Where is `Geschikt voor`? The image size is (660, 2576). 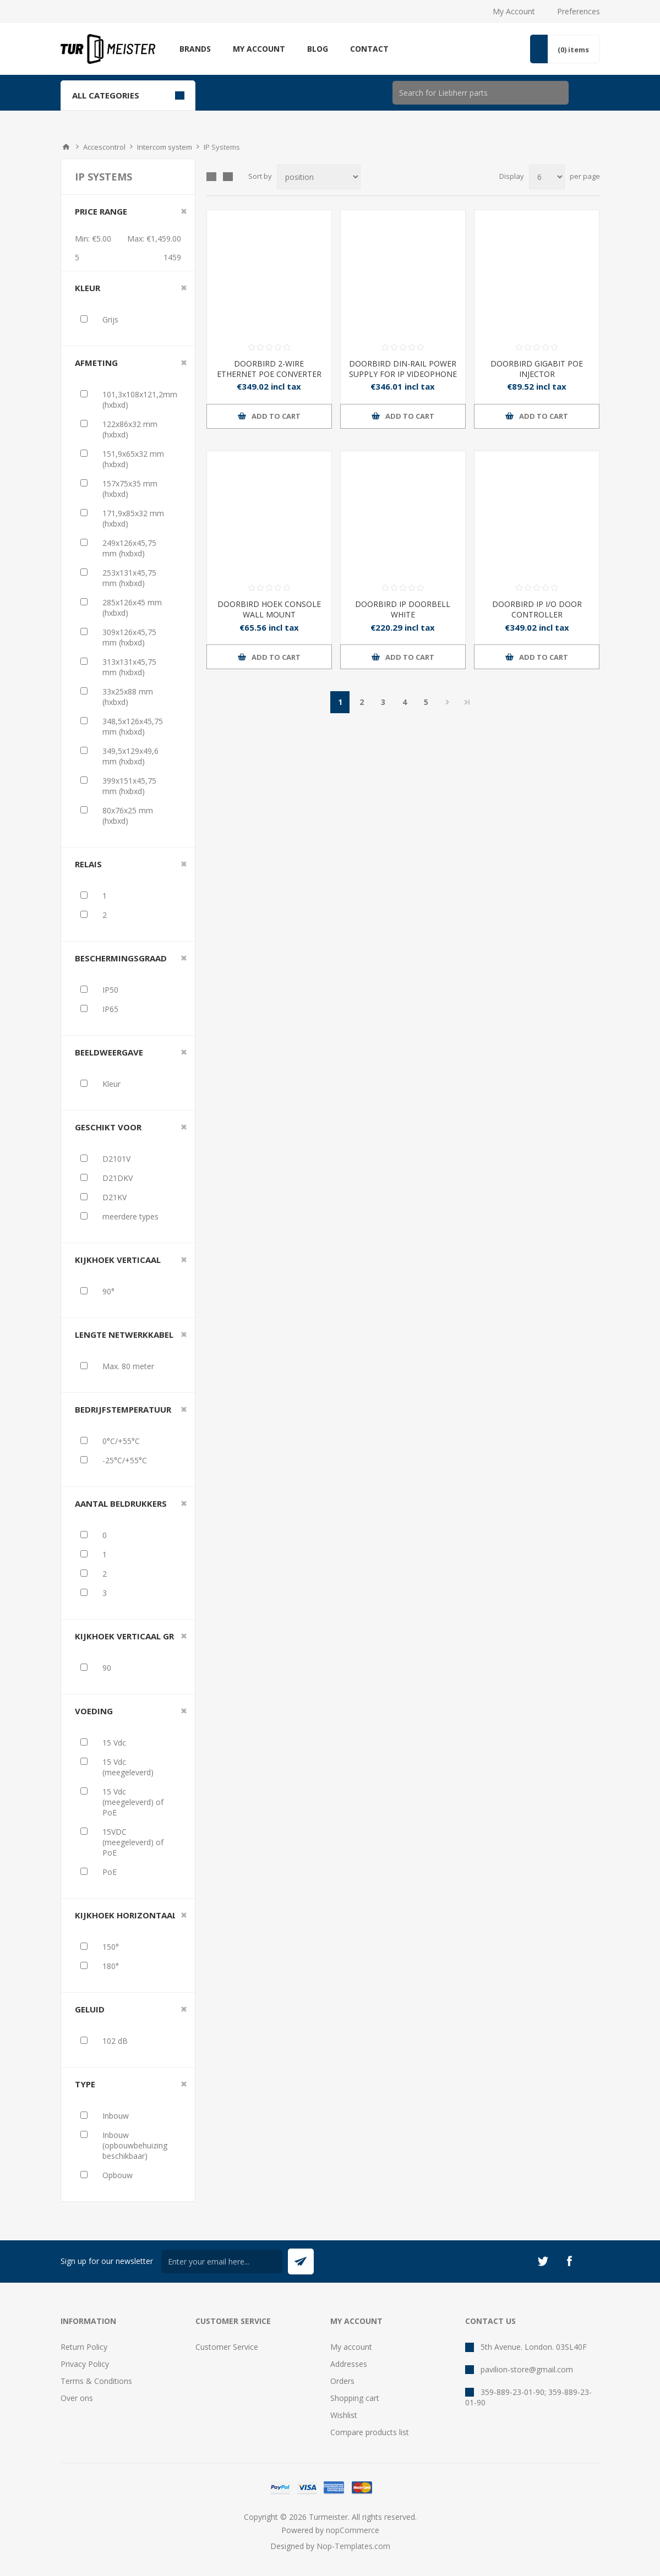 Geschikt voor is located at coordinates (108, 1127).